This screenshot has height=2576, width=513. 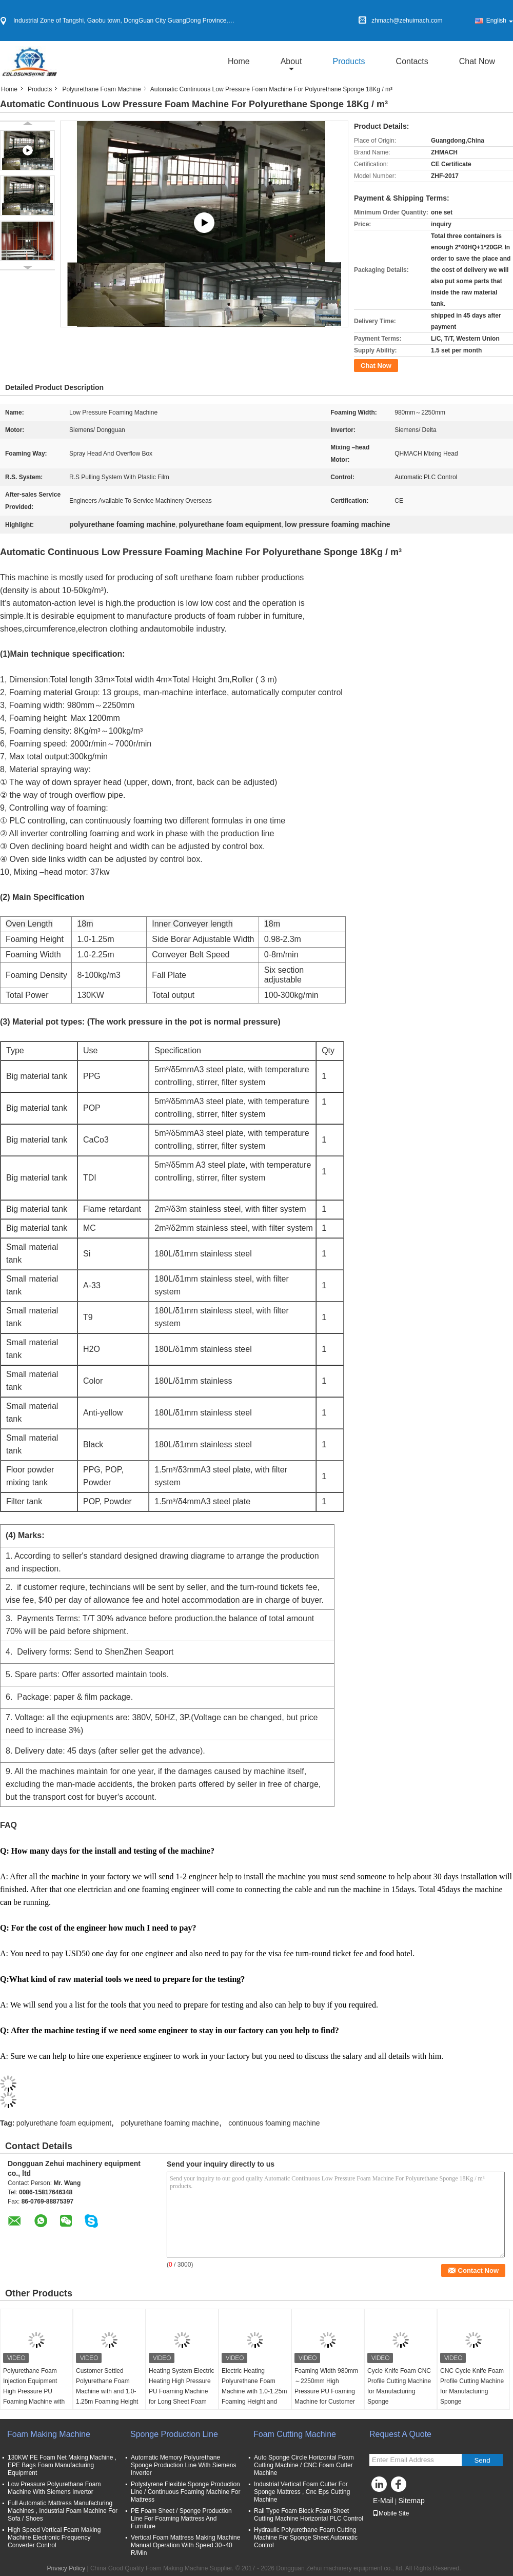 What do you see at coordinates (48, 2434) in the screenshot?
I see `Foam Making Machine` at bounding box center [48, 2434].